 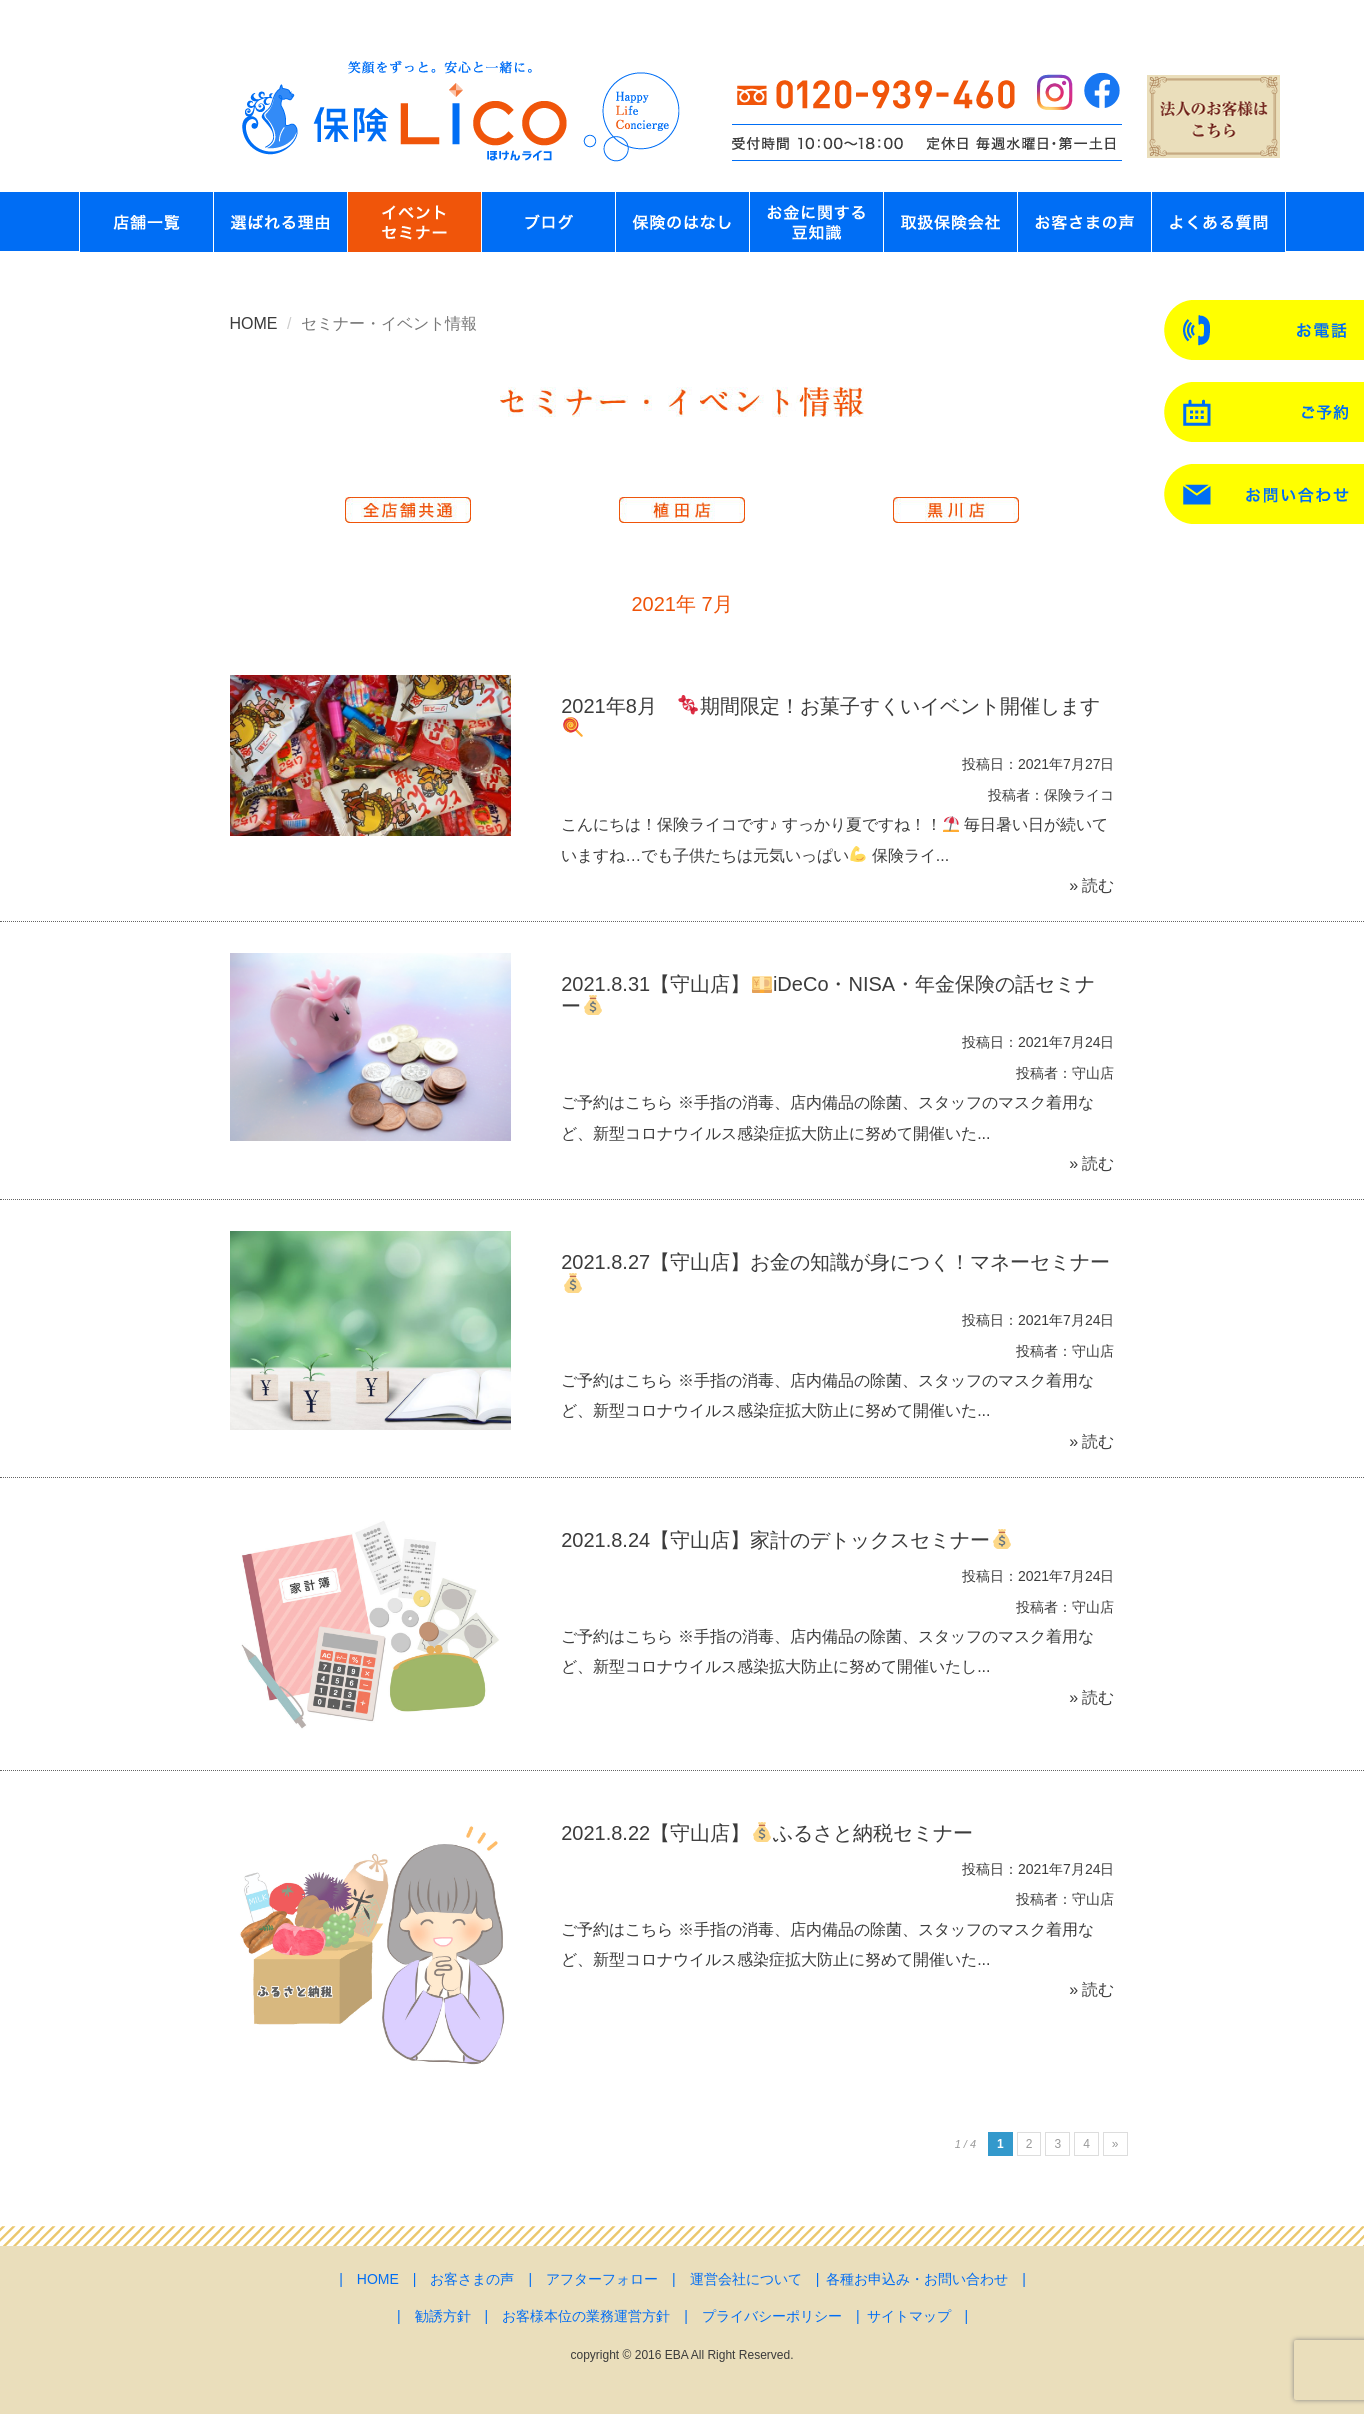 I want to click on » 読む, so click(x=1091, y=885).